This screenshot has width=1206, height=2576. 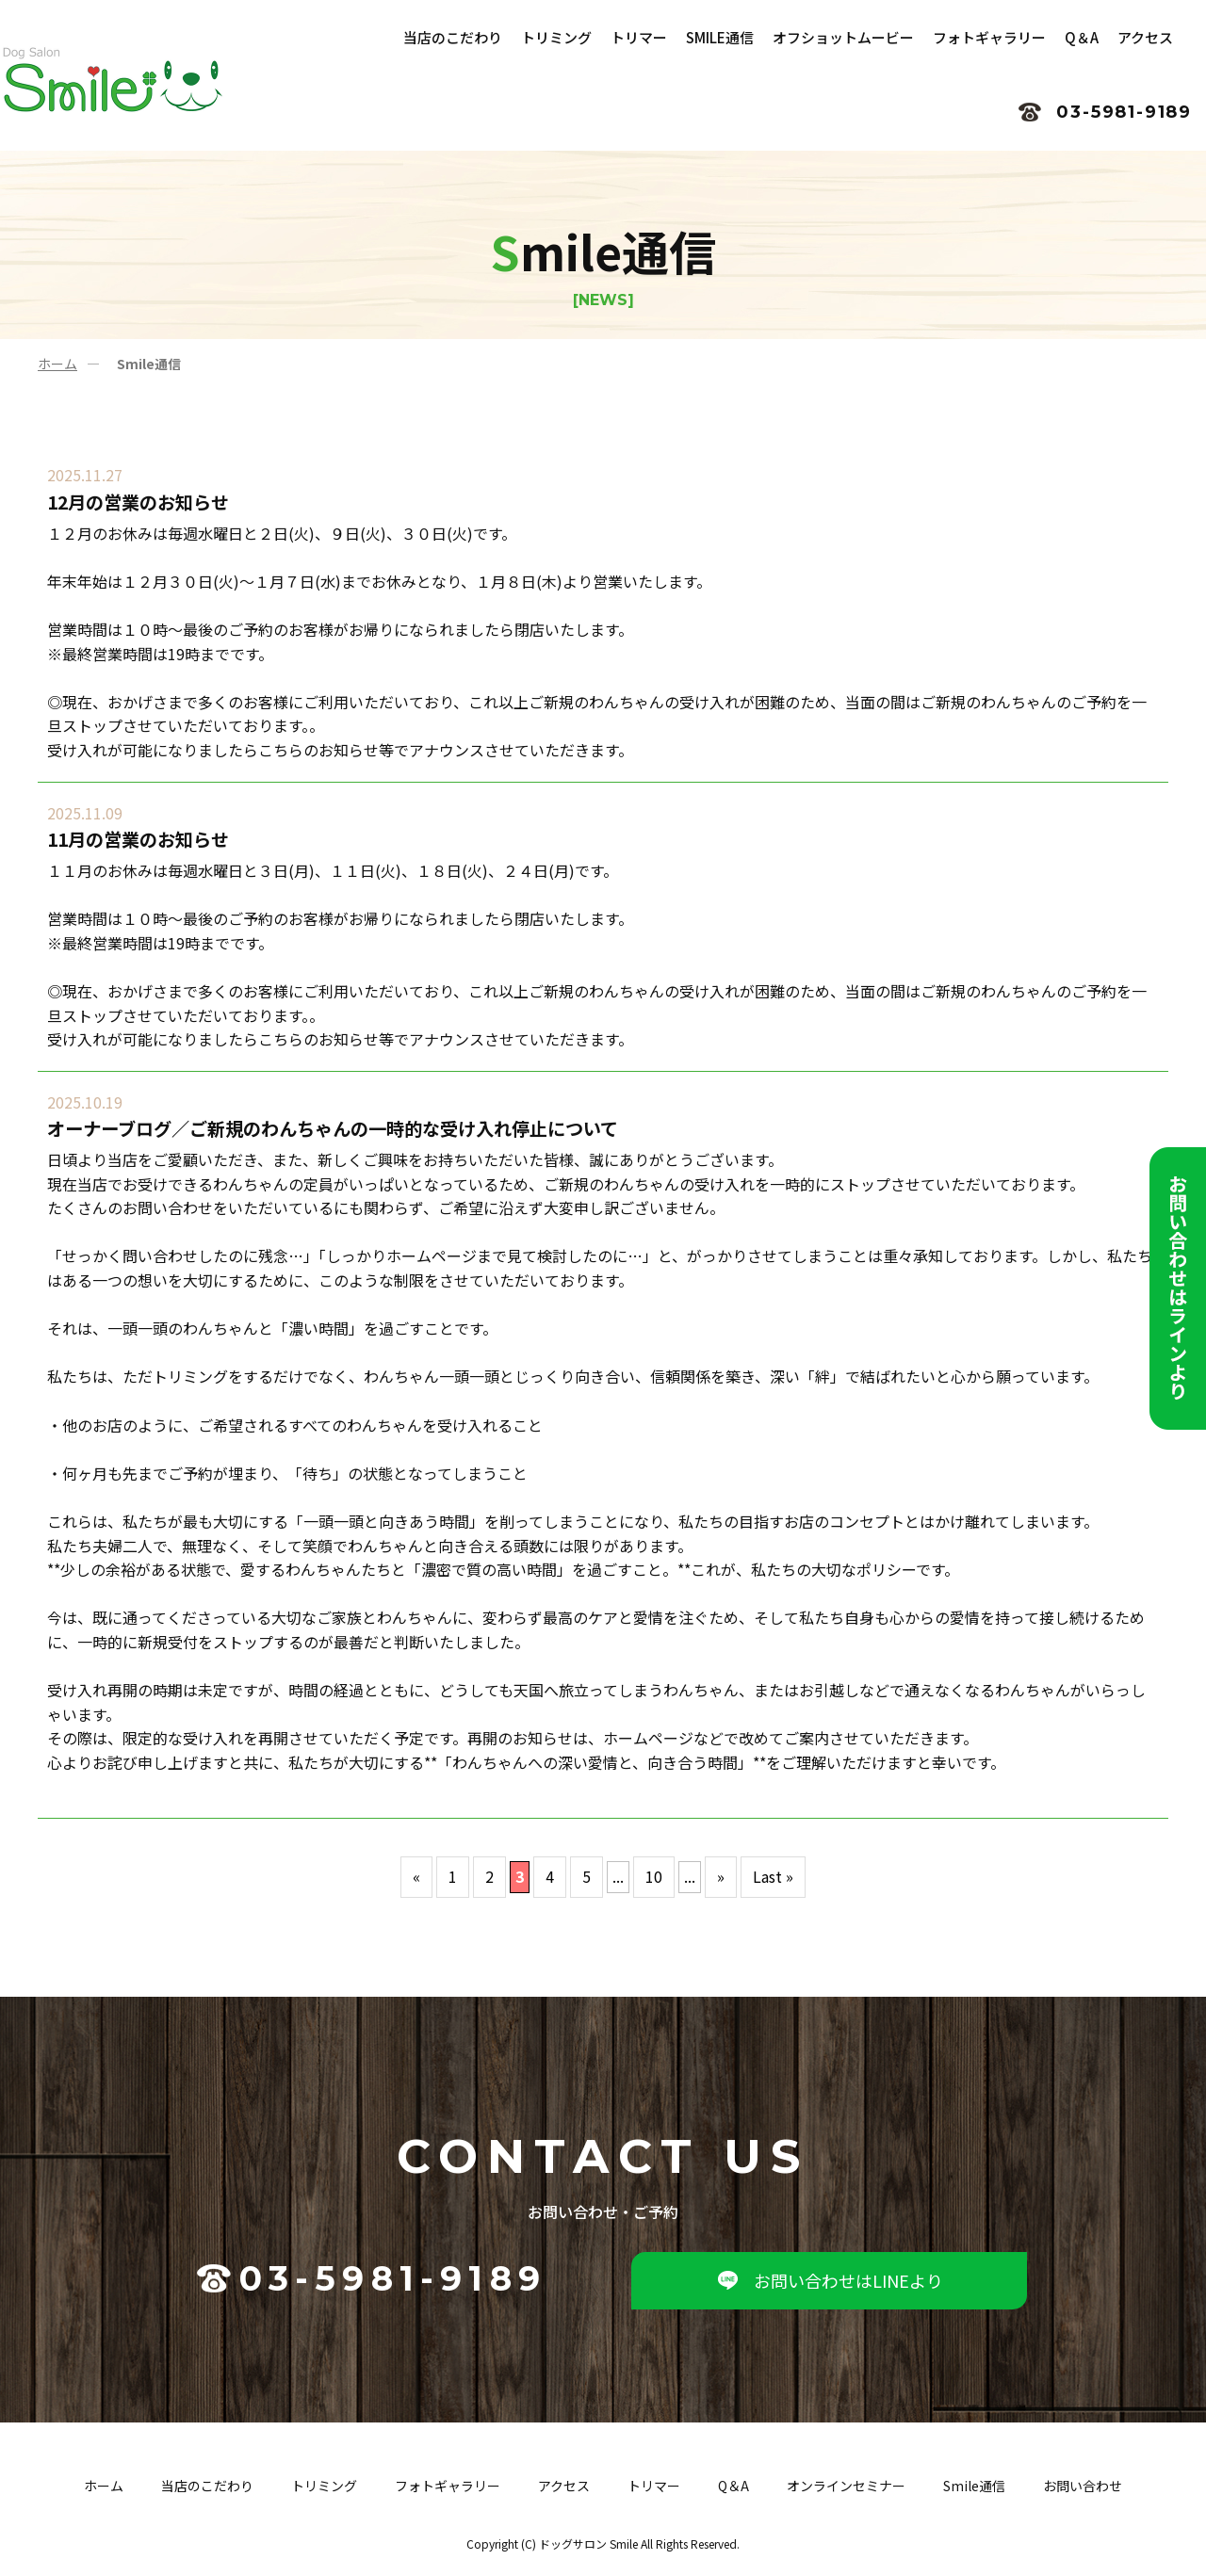 What do you see at coordinates (1082, 2485) in the screenshot?
I see `お問い合わせ` at bounding box center [1082, 2485].